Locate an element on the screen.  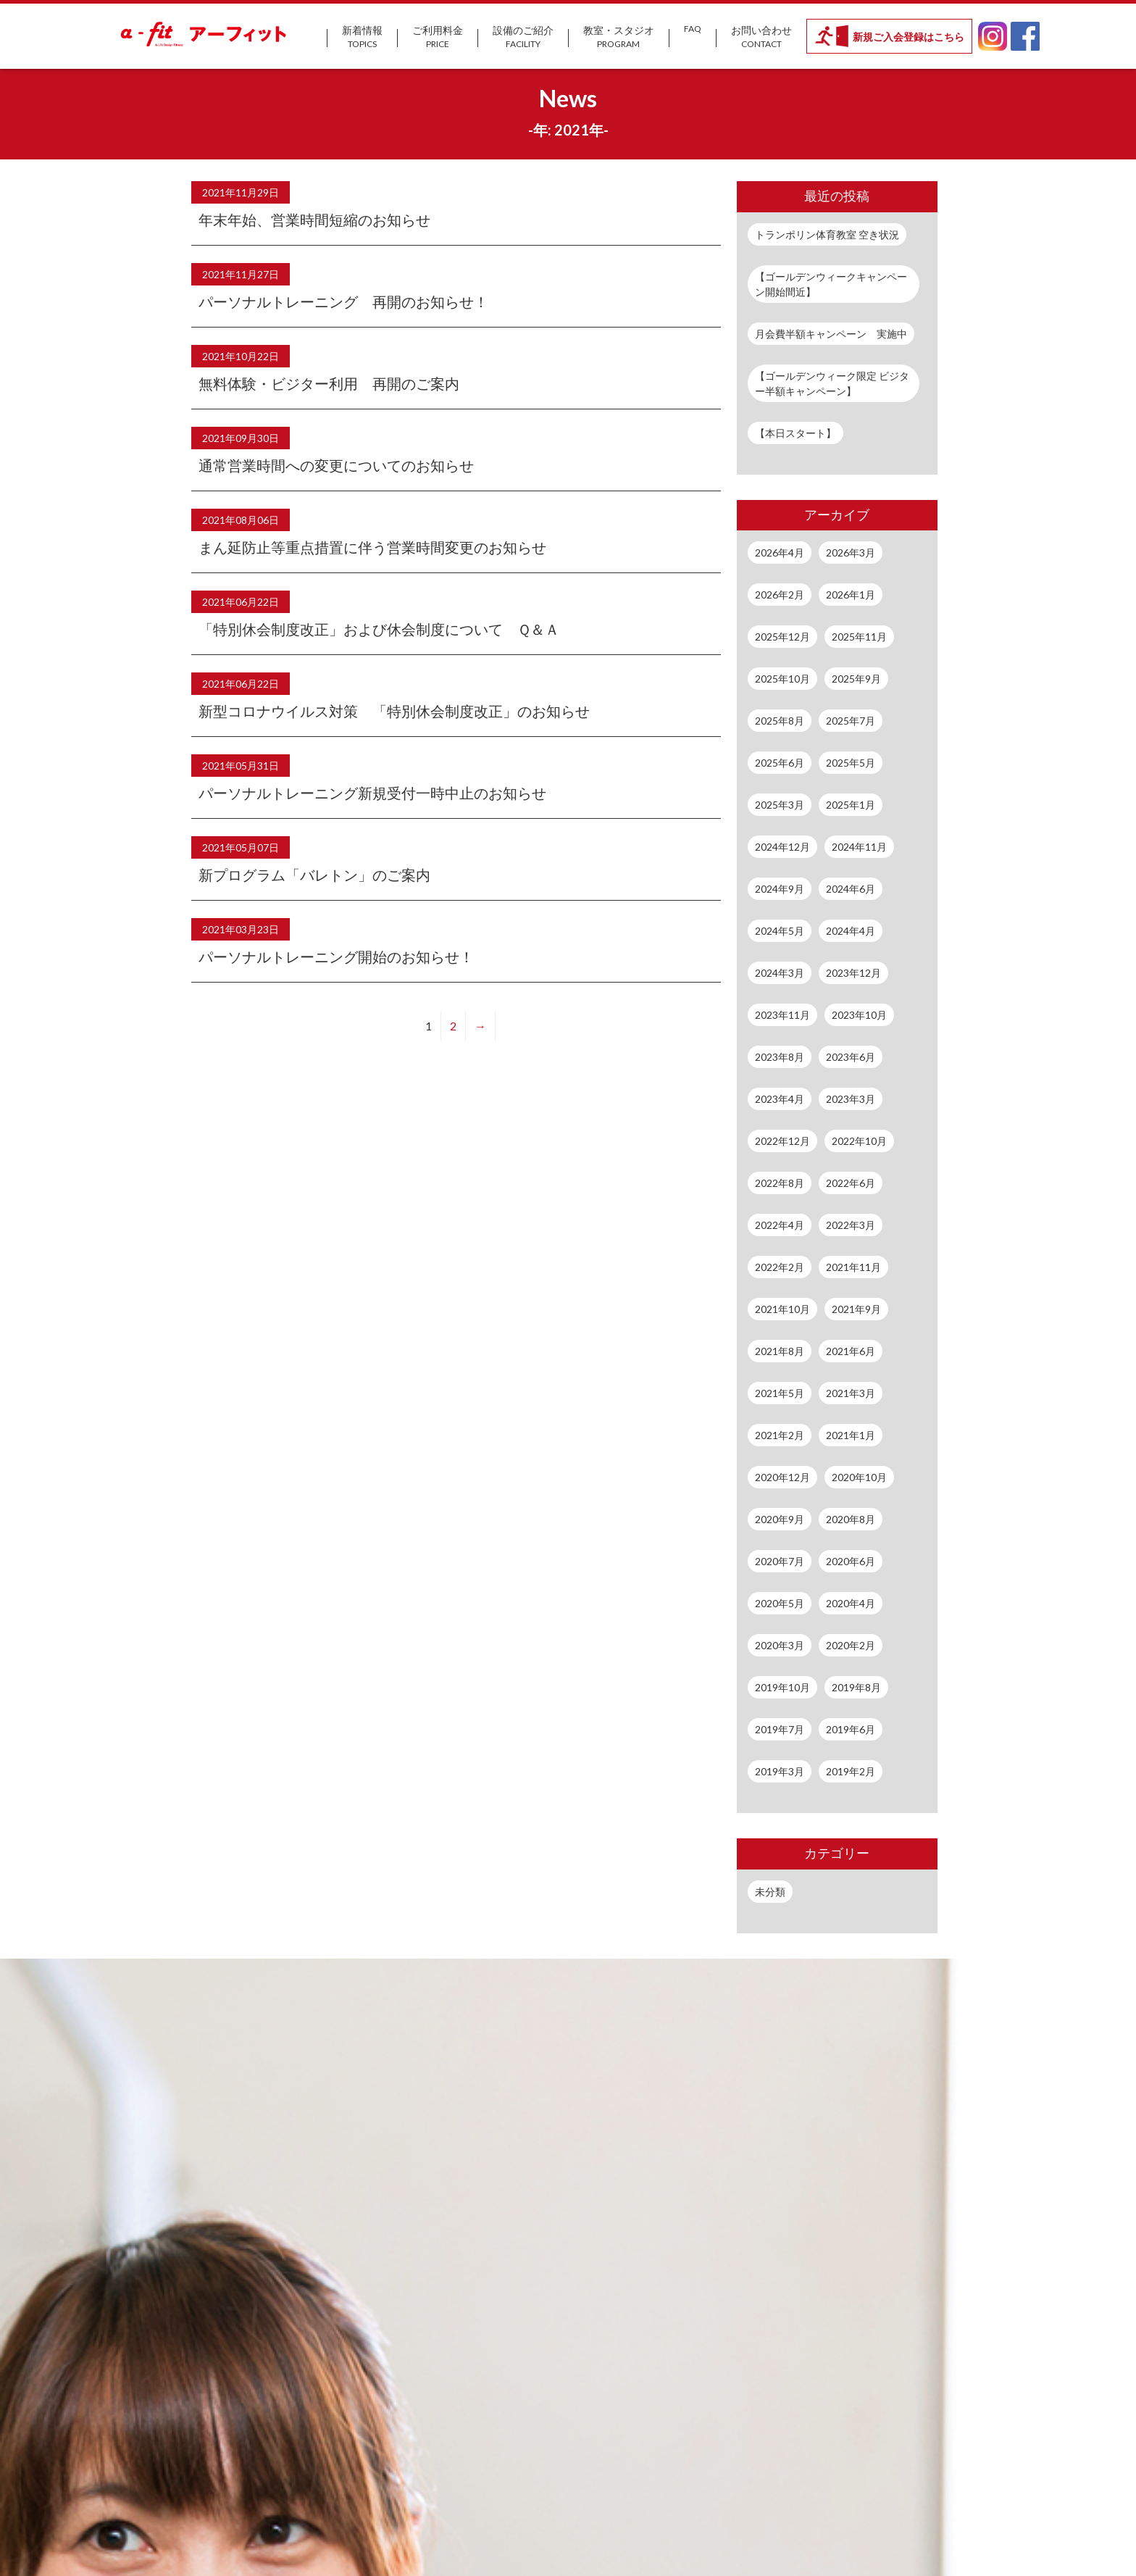
2025年11月 is located at coordinates (859, 636).